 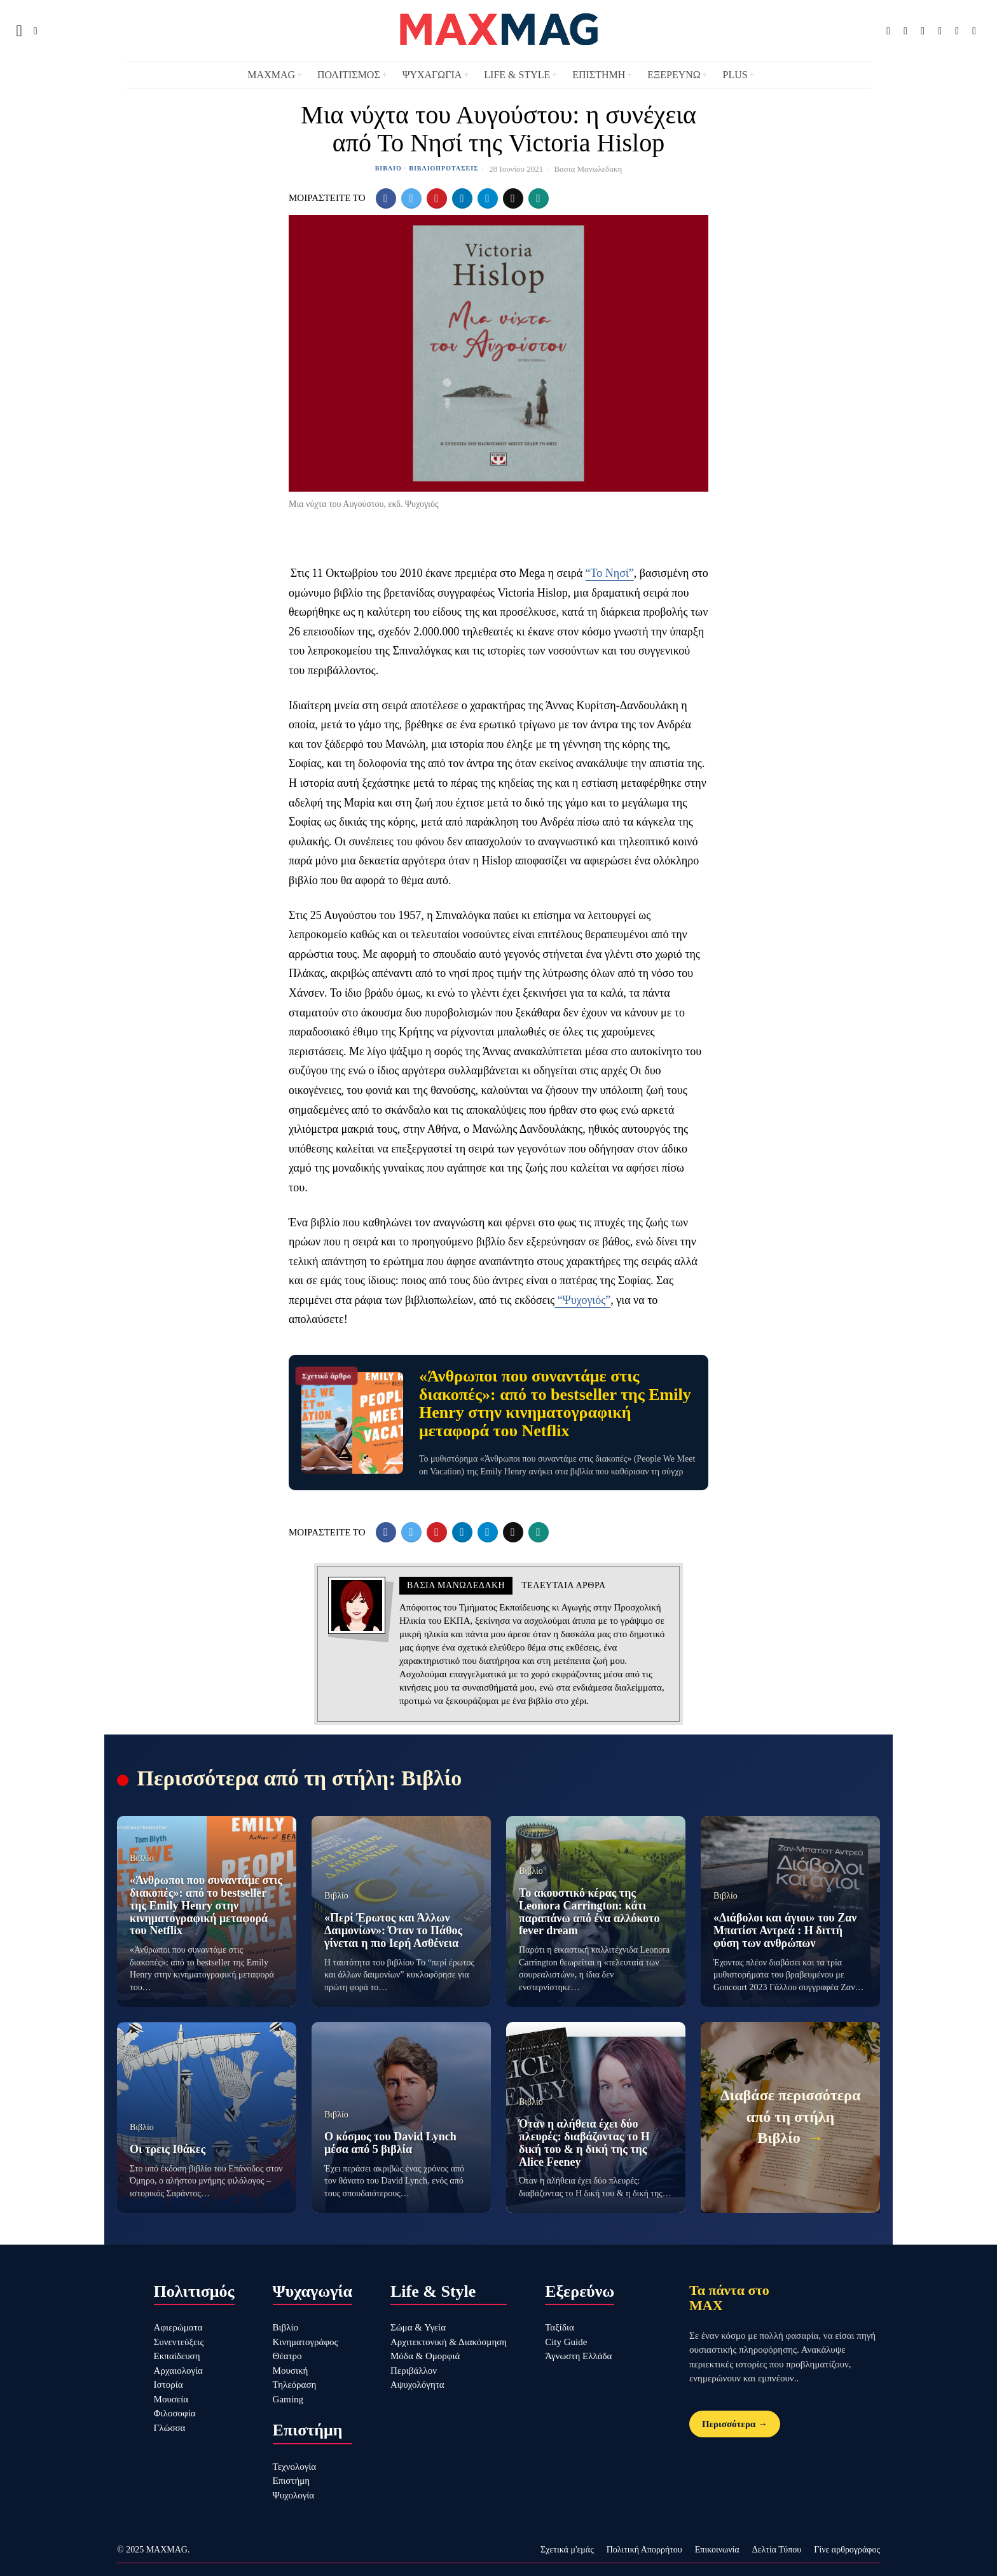 I want to click on Περισσότερα →, so click(x=734, y=2424).